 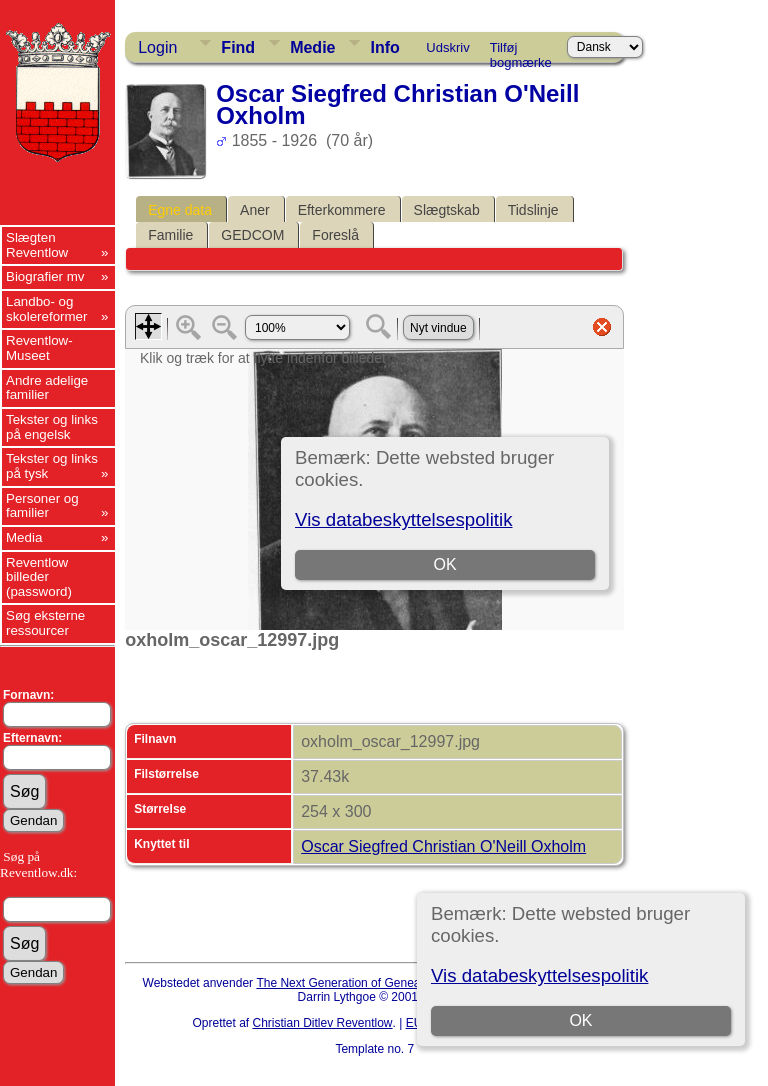 I want to click on Tekster og links på engelsk, so click(x=52, y=427).